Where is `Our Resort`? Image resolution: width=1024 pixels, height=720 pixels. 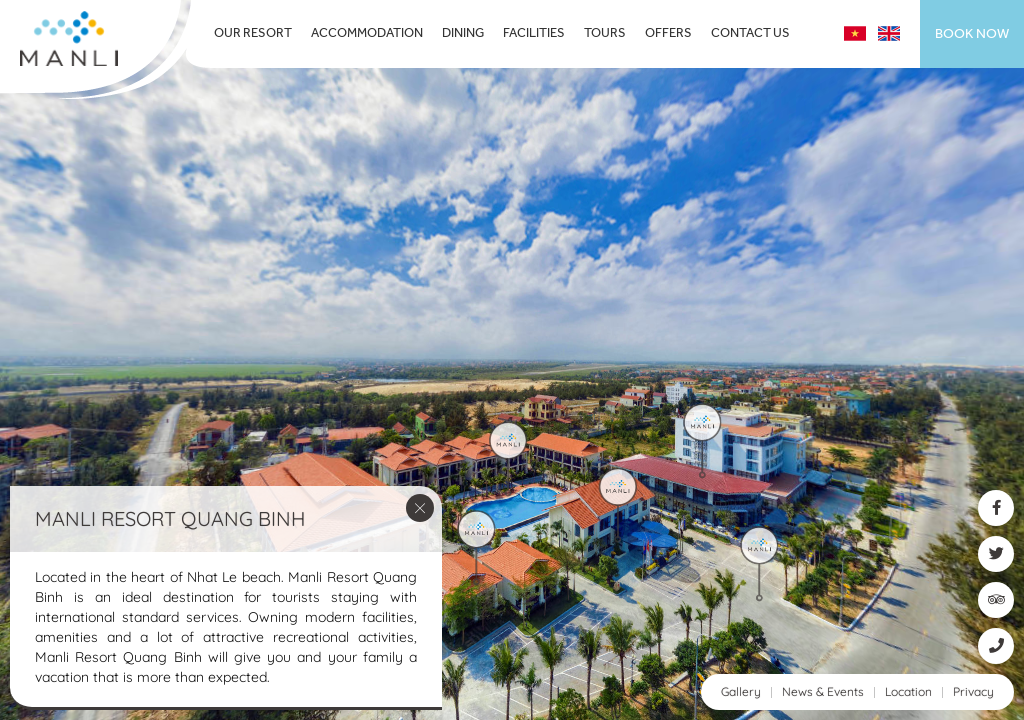
Our Resort is located at coordinates (253, 33).